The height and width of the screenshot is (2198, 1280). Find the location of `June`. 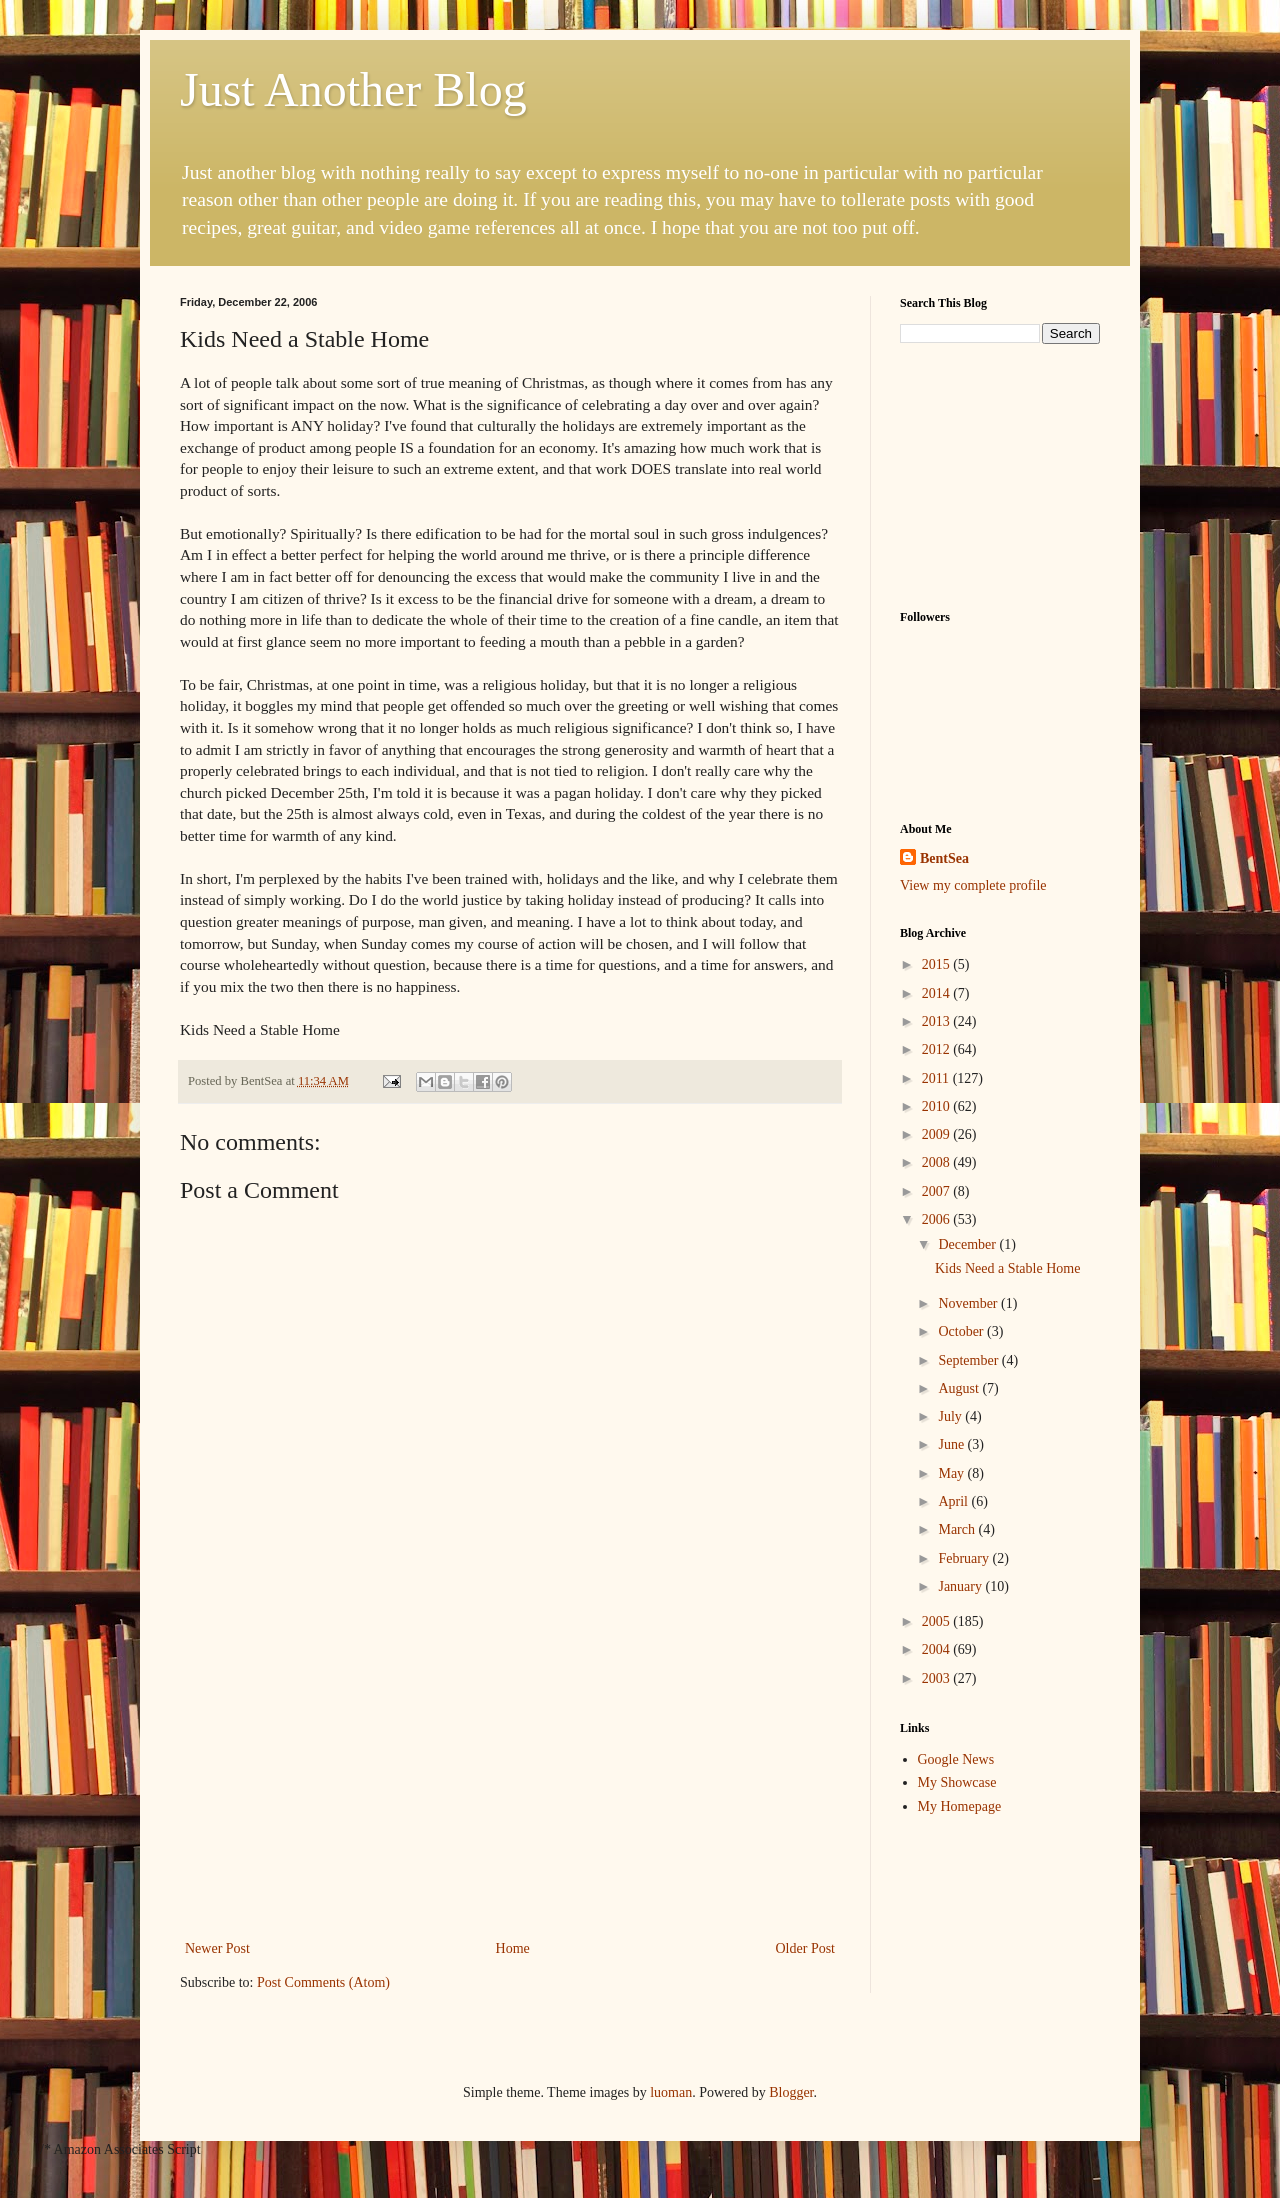

June is located at coordinates (952, 1444).